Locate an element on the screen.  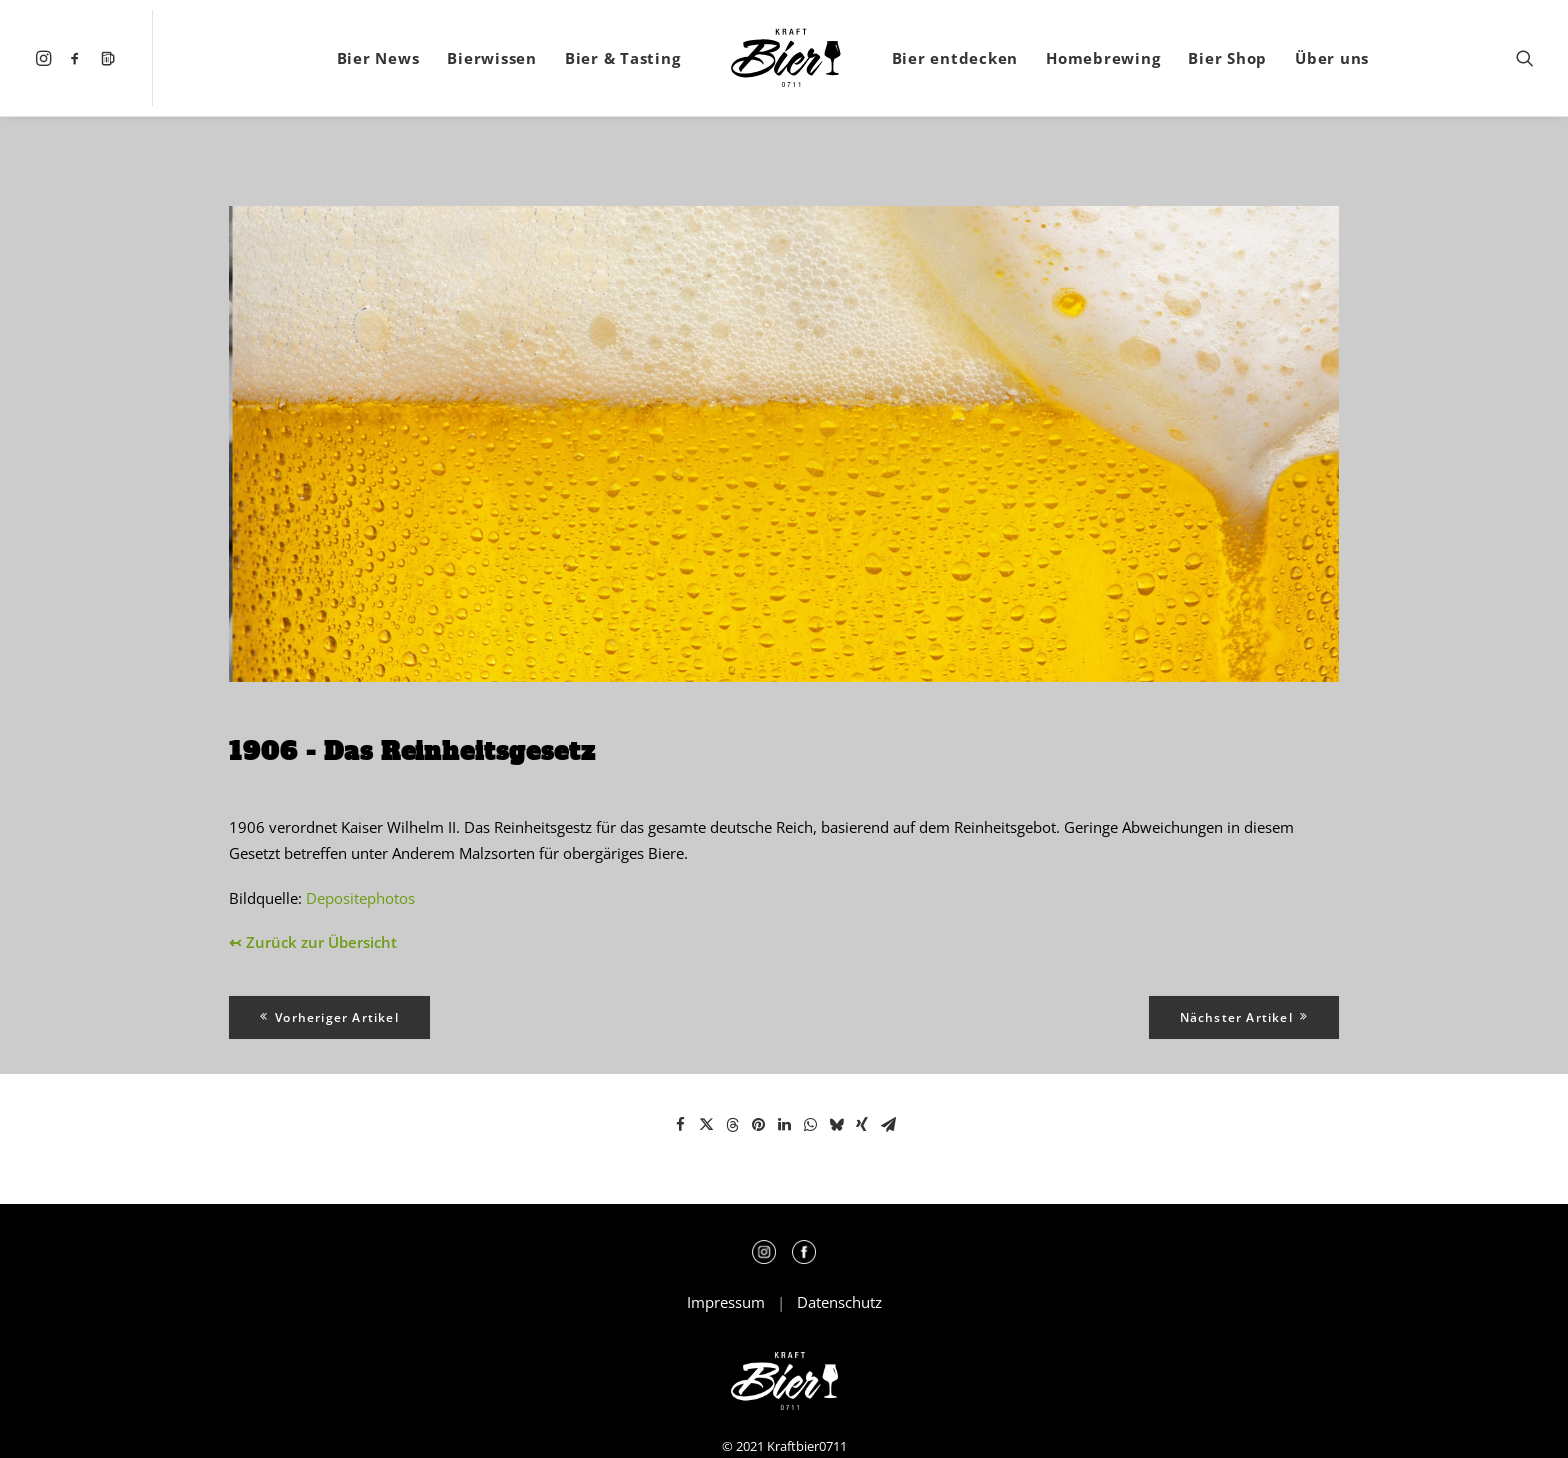
Nächster Artikel is located at coordinates (1244, 1017).